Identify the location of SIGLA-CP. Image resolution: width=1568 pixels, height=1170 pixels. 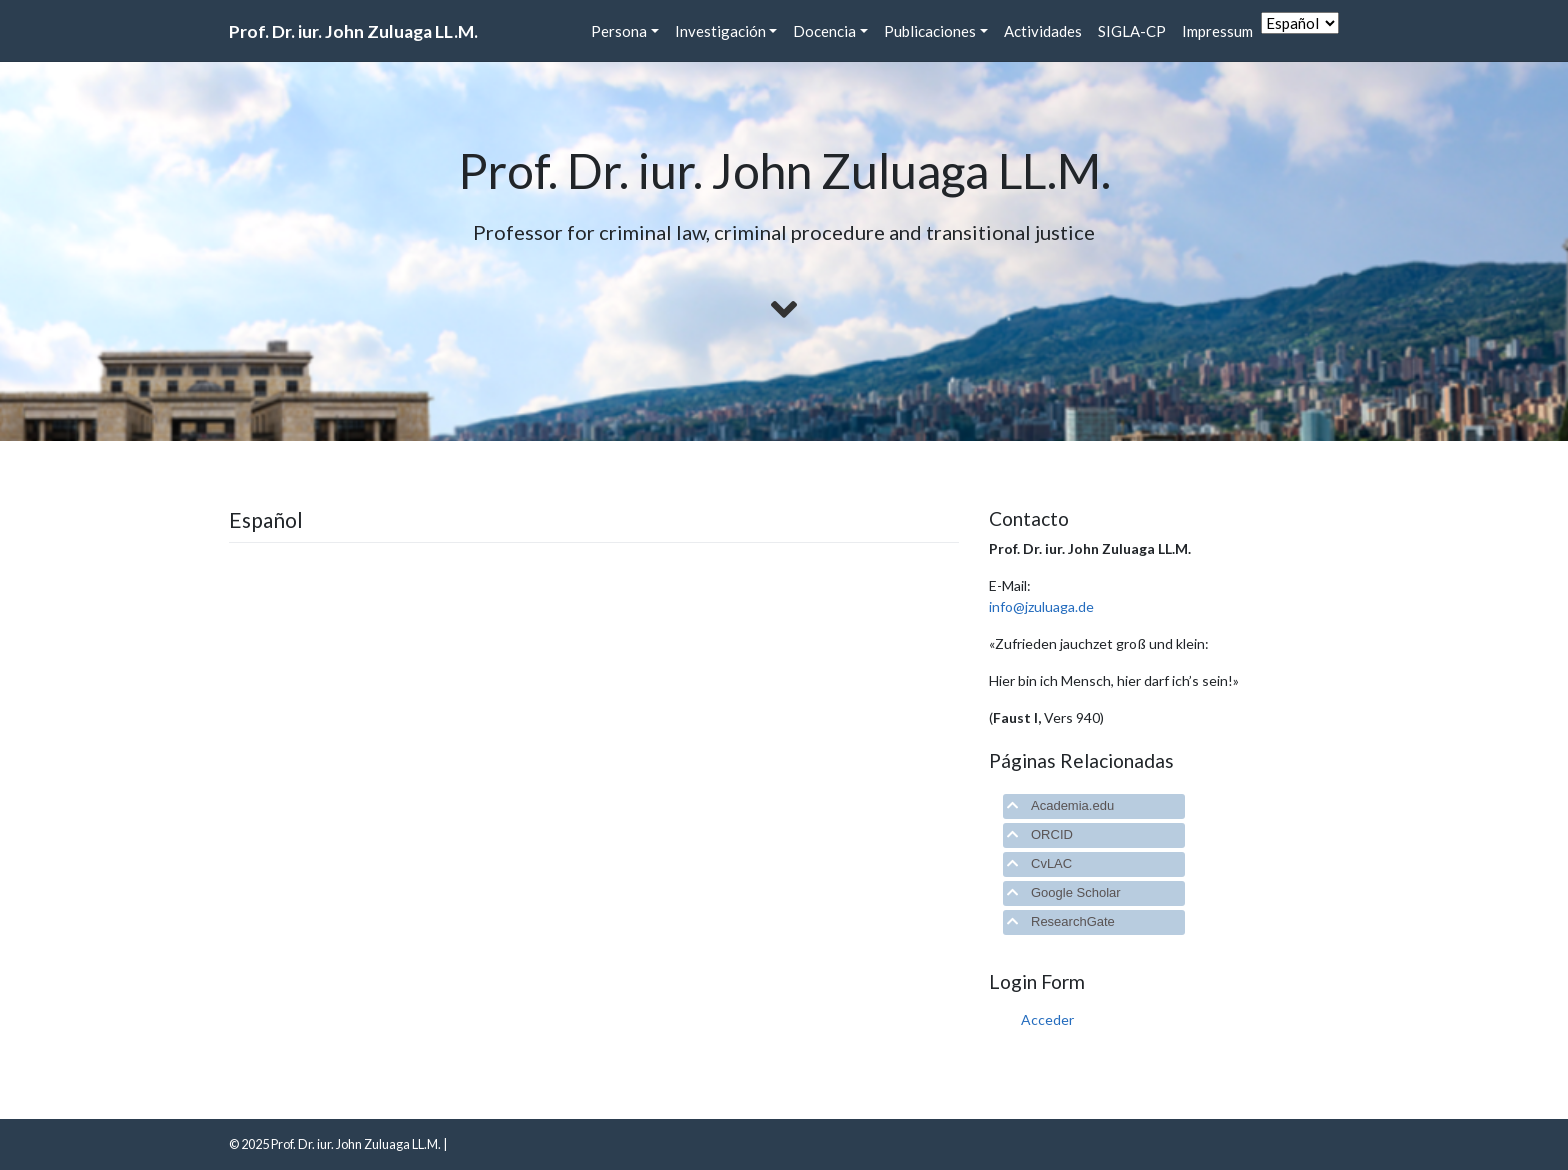
(1132, 31).